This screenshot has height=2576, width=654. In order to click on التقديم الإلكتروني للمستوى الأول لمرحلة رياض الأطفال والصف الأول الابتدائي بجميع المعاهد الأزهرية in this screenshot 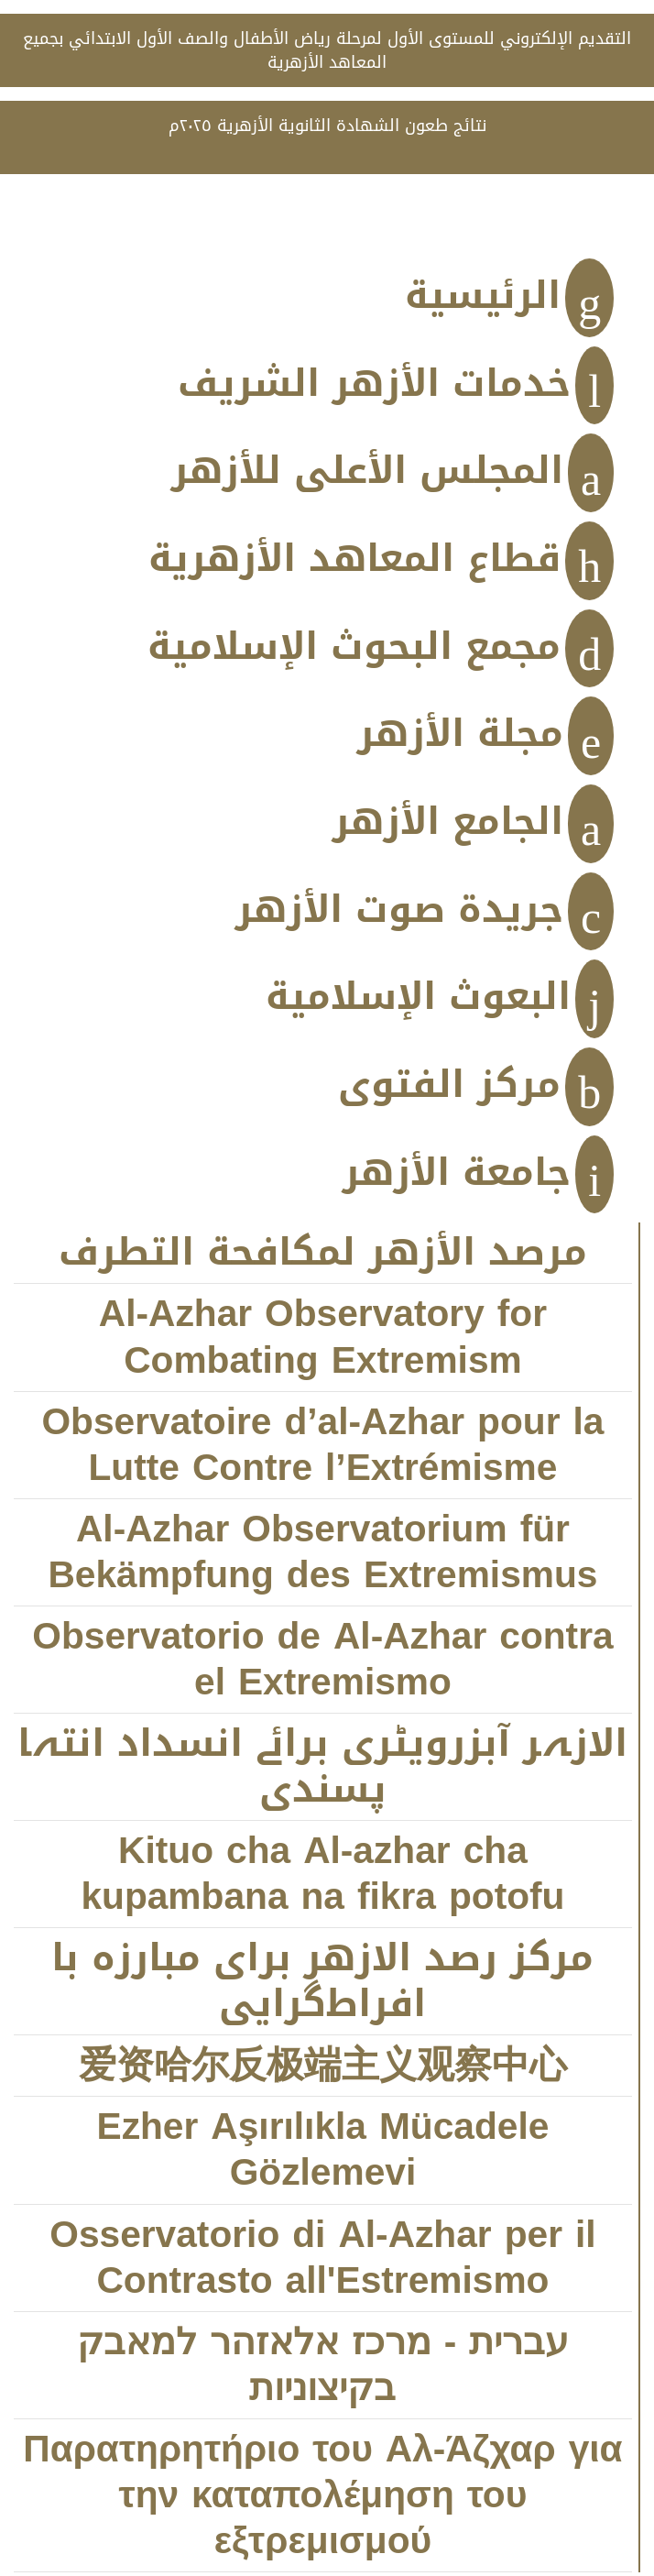, I will do `click(327, 50)`.